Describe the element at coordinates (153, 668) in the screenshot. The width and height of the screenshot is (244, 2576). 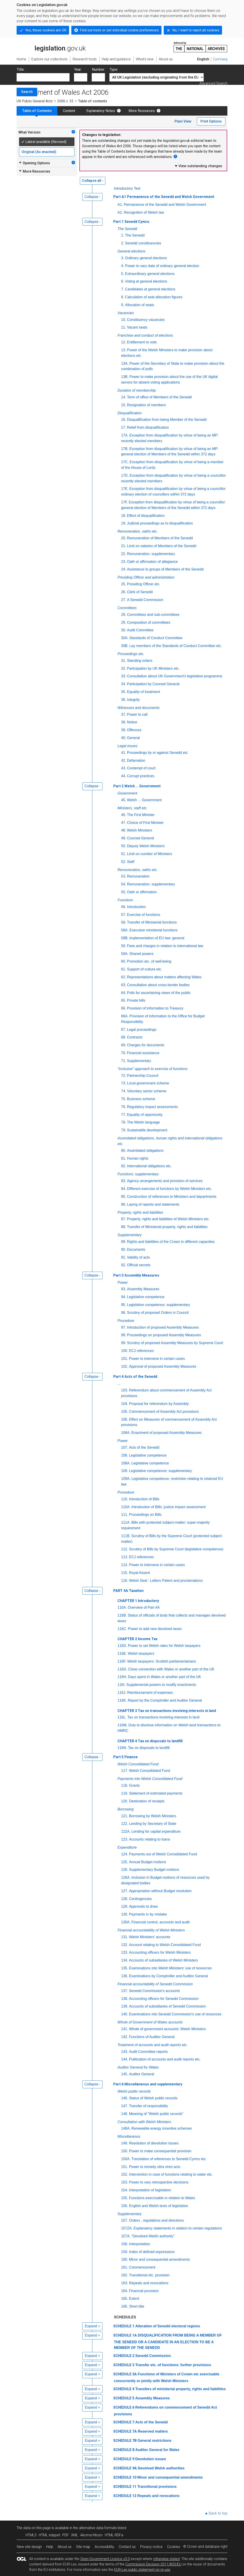
I see `Participation by UK Ministers etc.` at that location.